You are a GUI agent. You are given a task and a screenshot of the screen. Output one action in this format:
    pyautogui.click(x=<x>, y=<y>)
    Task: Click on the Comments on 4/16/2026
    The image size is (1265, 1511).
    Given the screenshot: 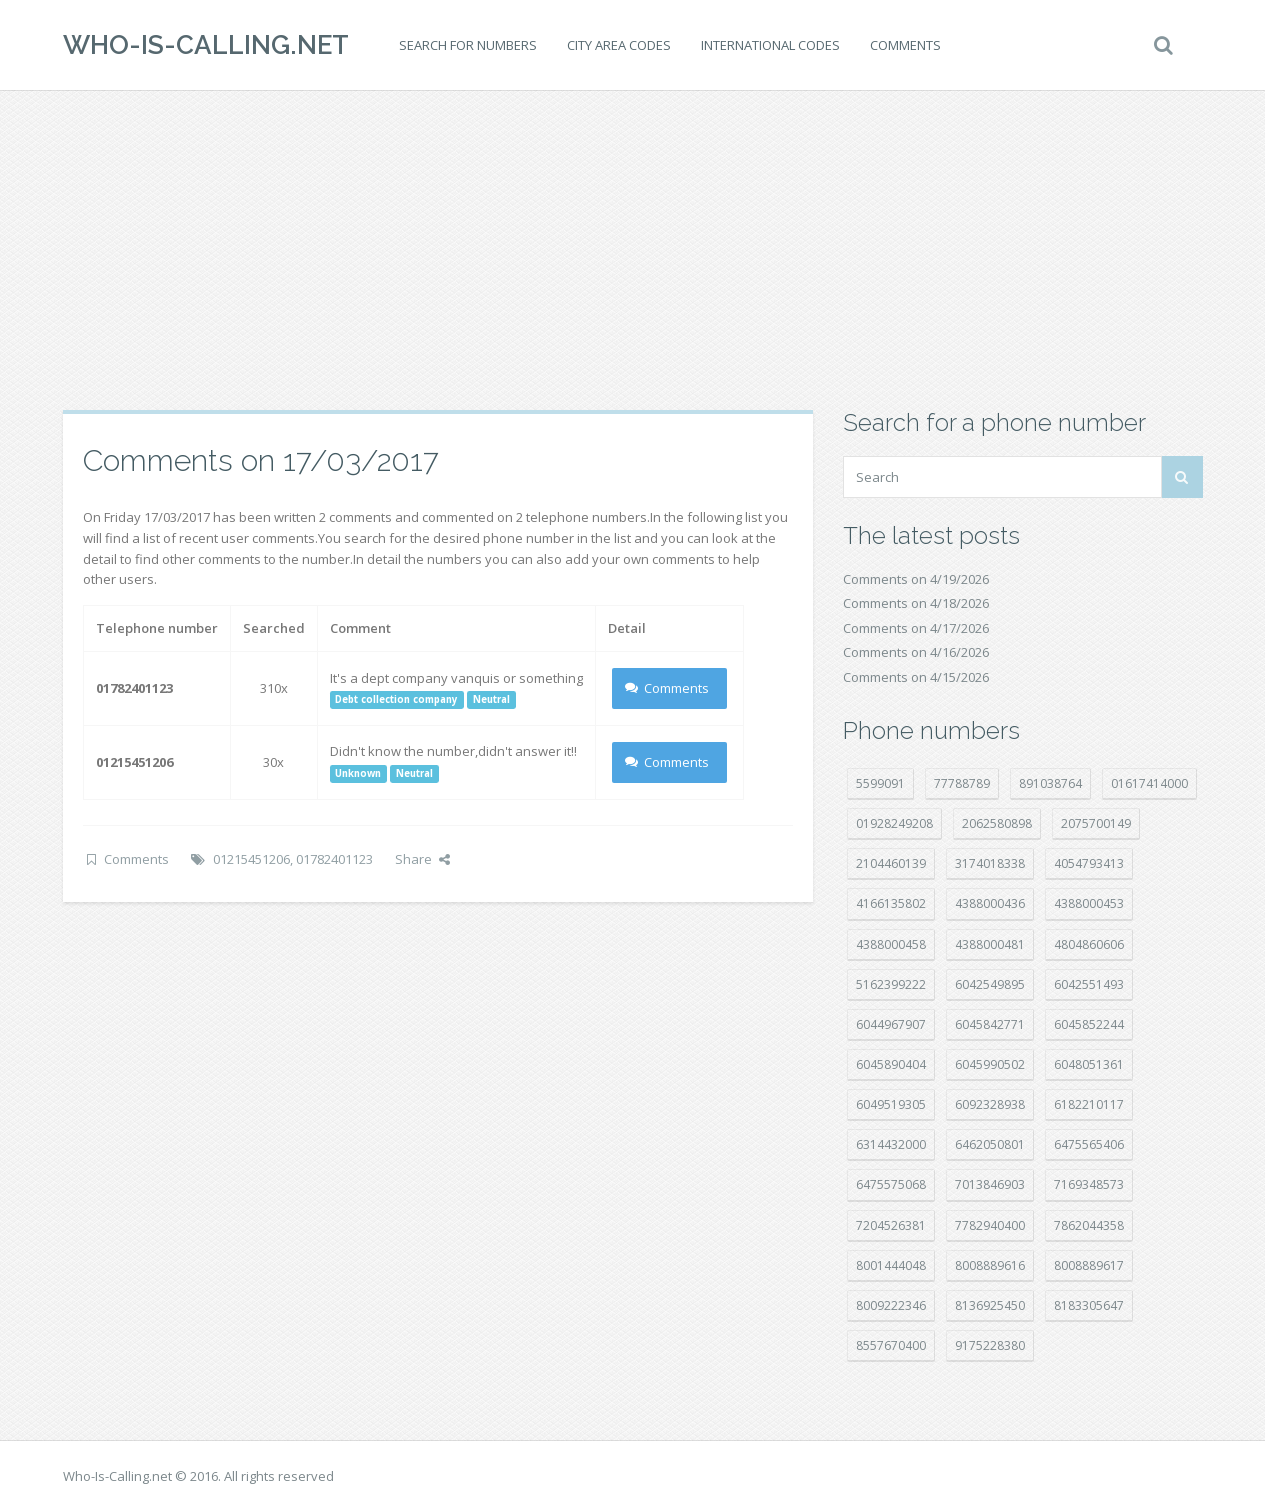 What is the action you would take?
    pyautogui.click(x=916, y=652)
    